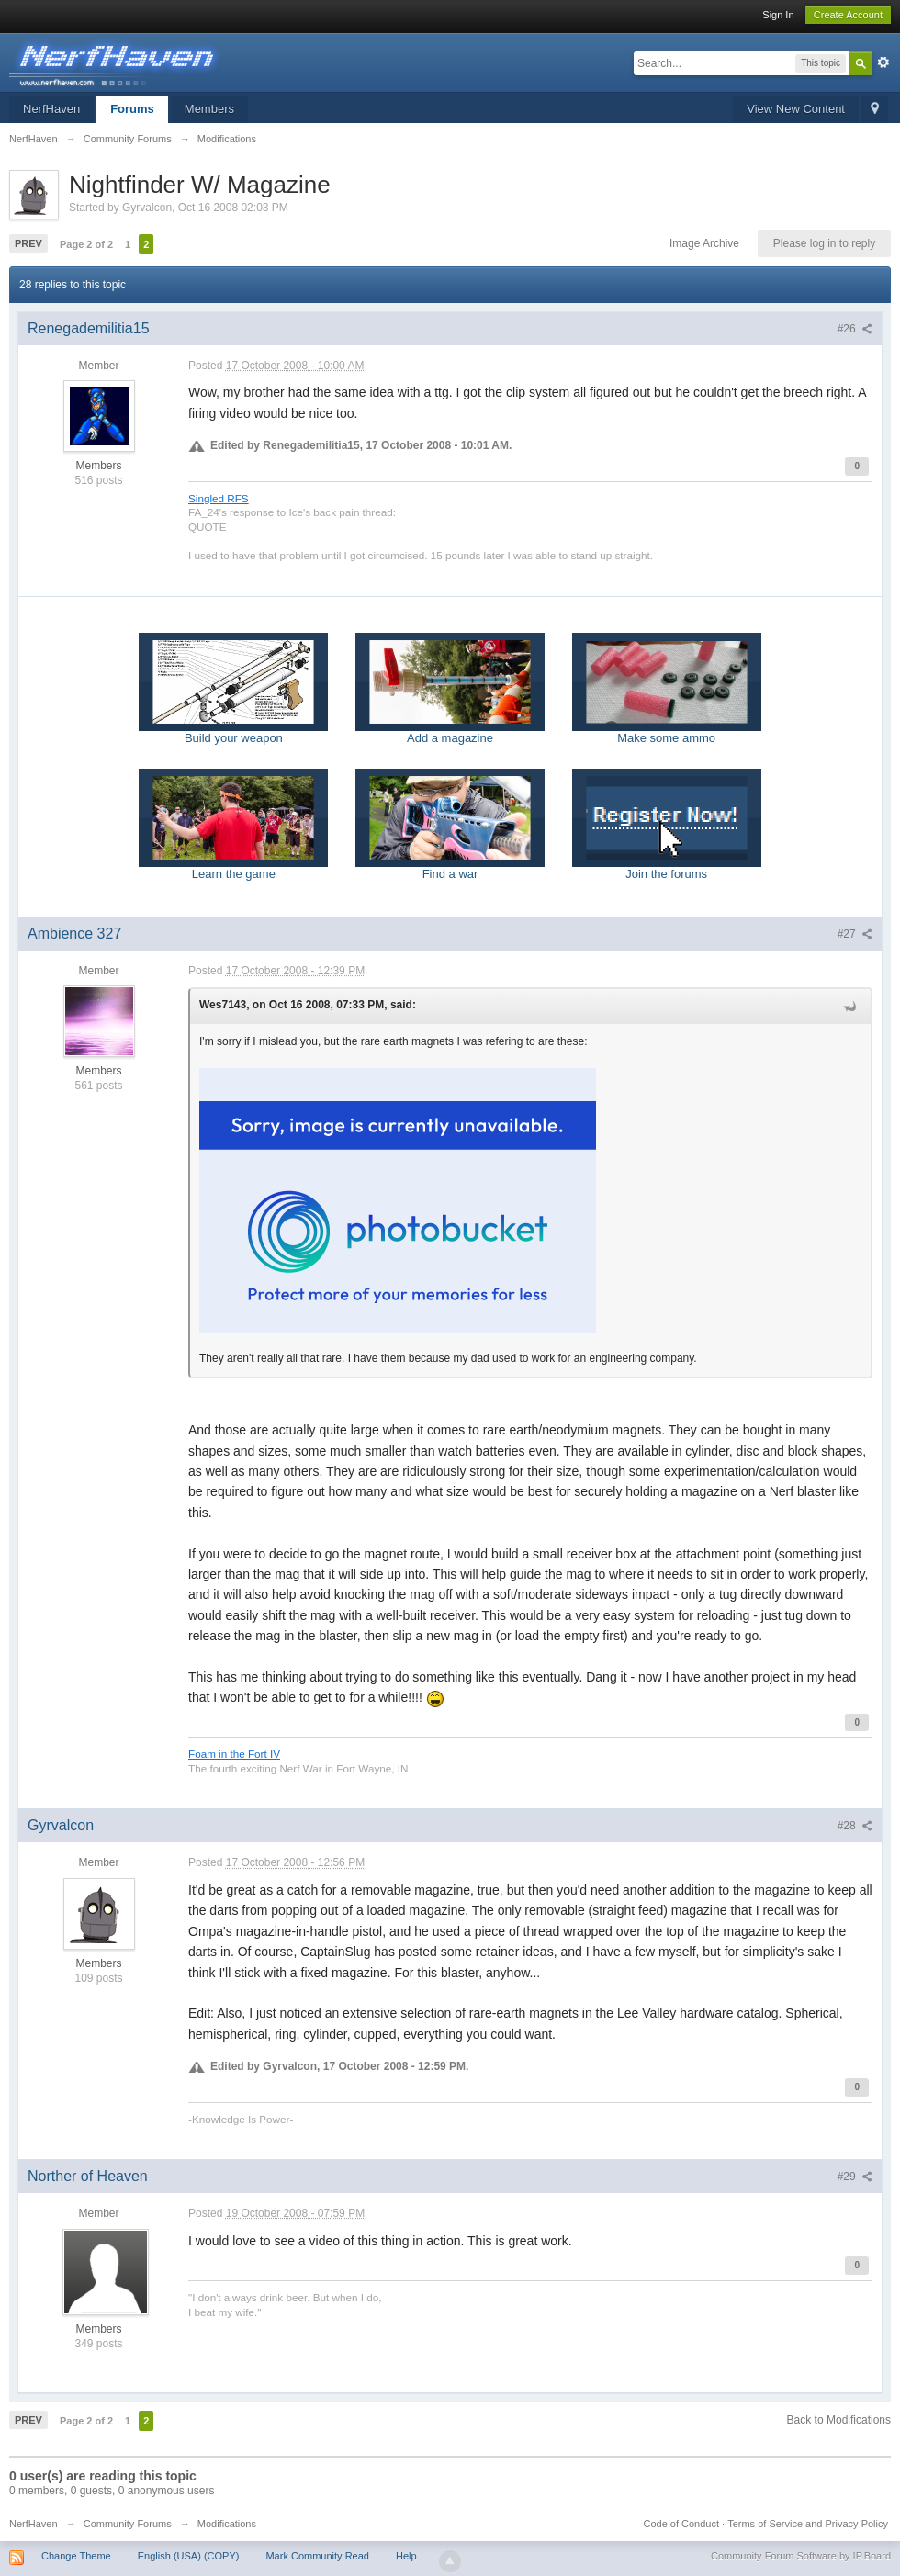  Describe the element at coordinates (132, 109) in the screenshot. I see `Forums` at that location.